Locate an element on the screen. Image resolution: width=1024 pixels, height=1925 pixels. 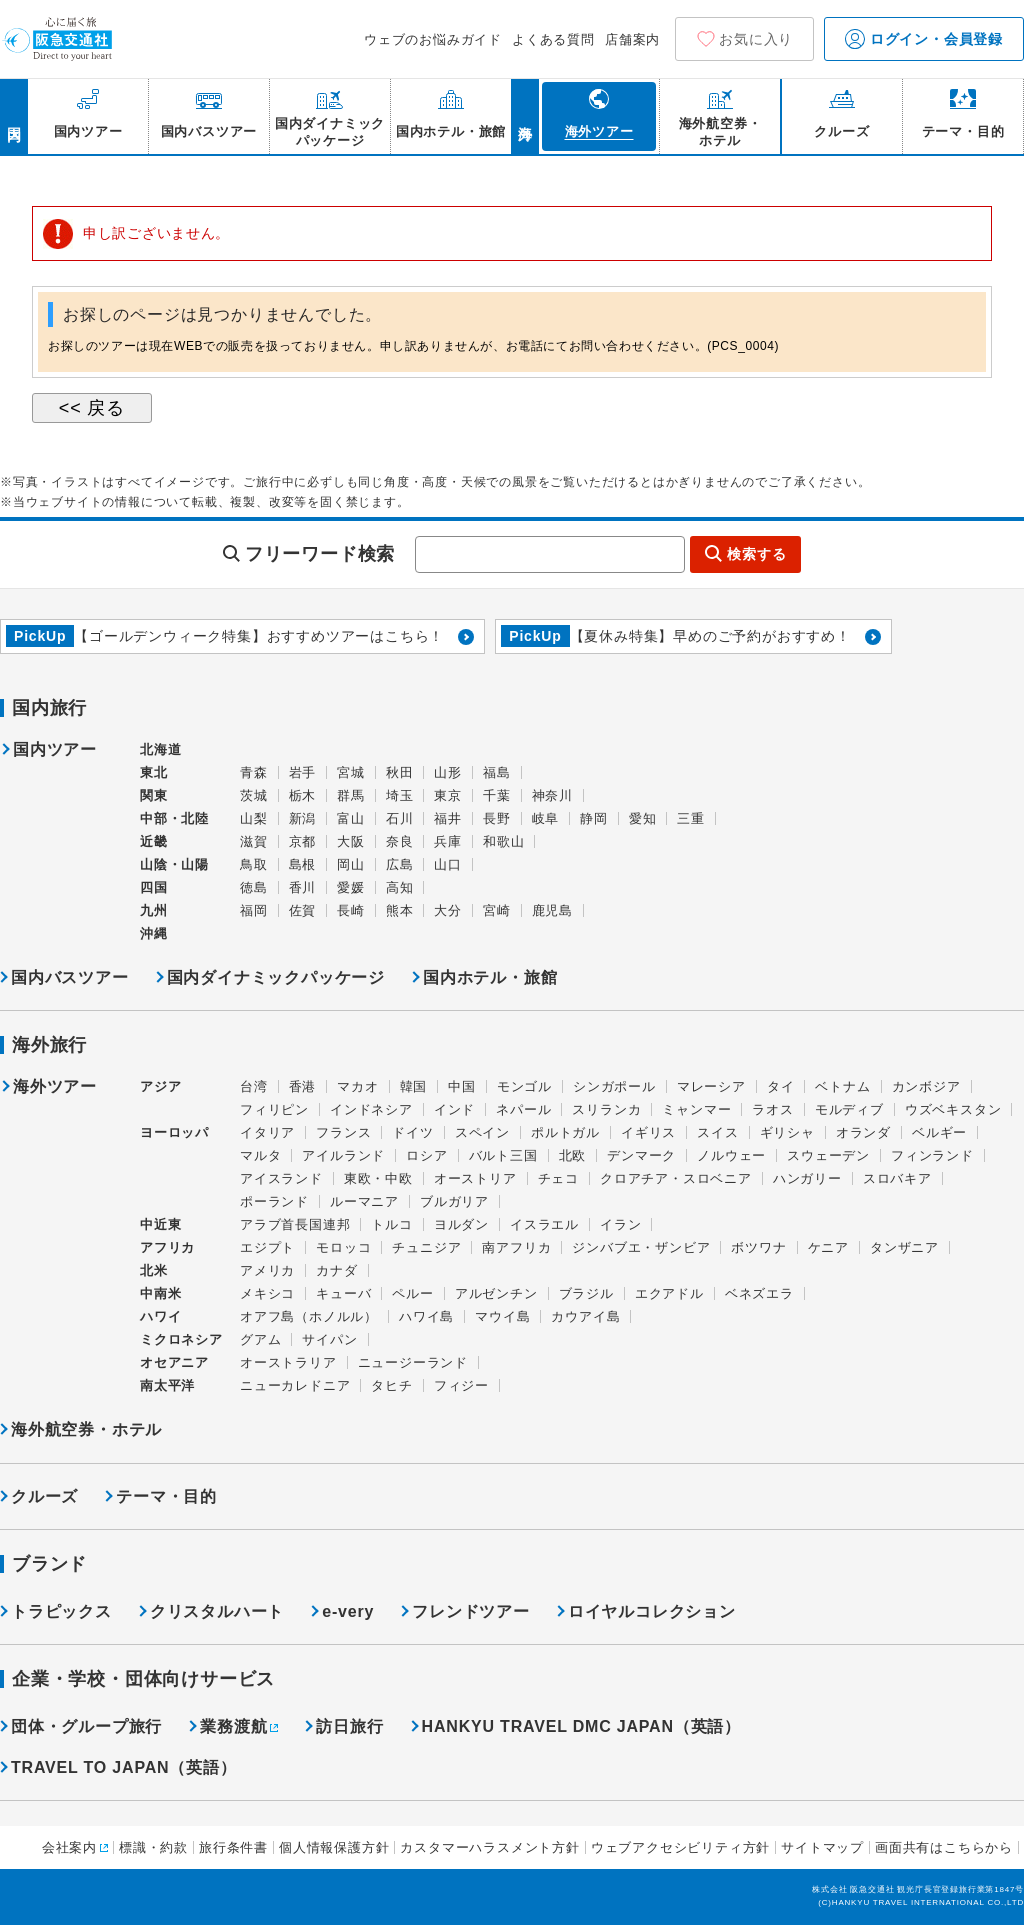
ジンバブエ・ザンビア is located at coordinates (641, 1247).